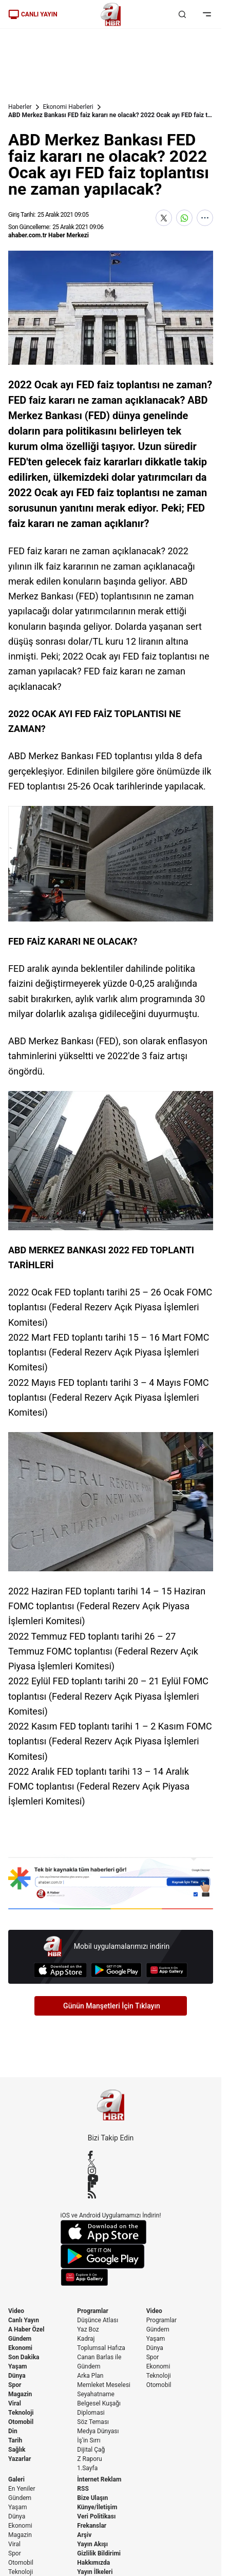  I want to click on Din, so click(12, 2431).